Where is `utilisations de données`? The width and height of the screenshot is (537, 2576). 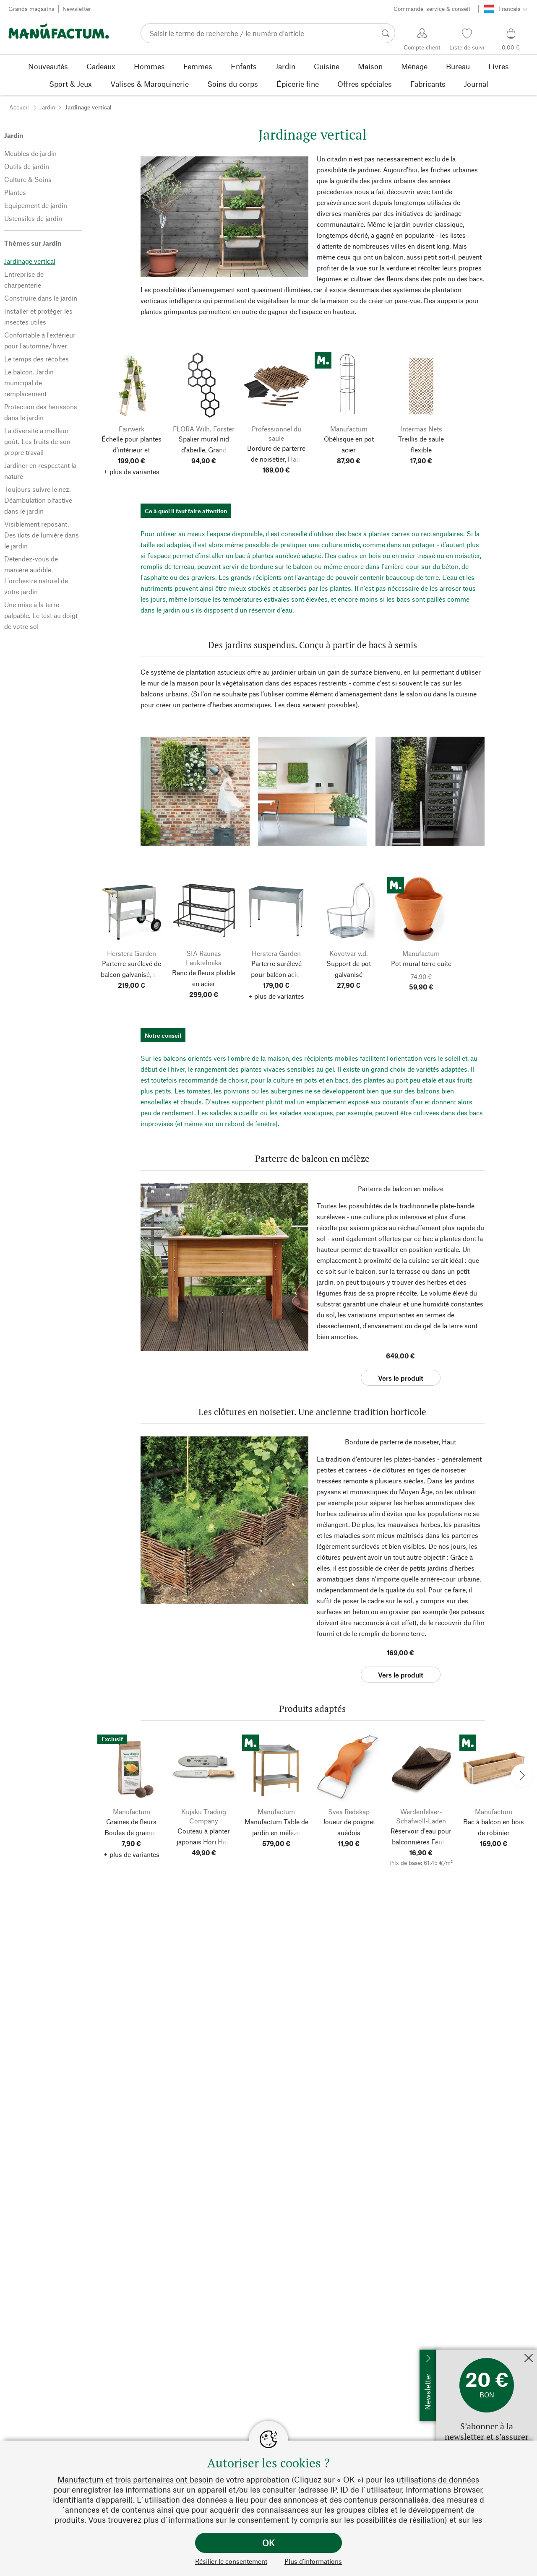
utilisations de données is located at coordinates (437, 2479).